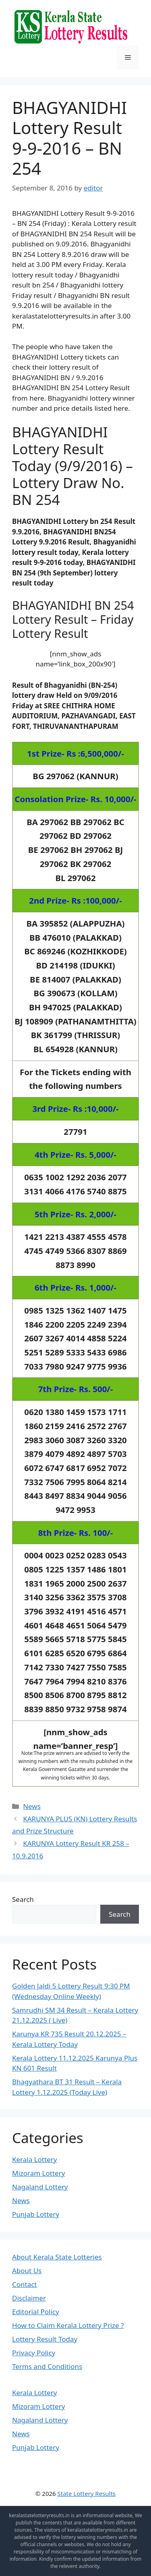 This screenshot has height=2576, width=151. I want to click on Lottery Result Today, so click(44, 2339).